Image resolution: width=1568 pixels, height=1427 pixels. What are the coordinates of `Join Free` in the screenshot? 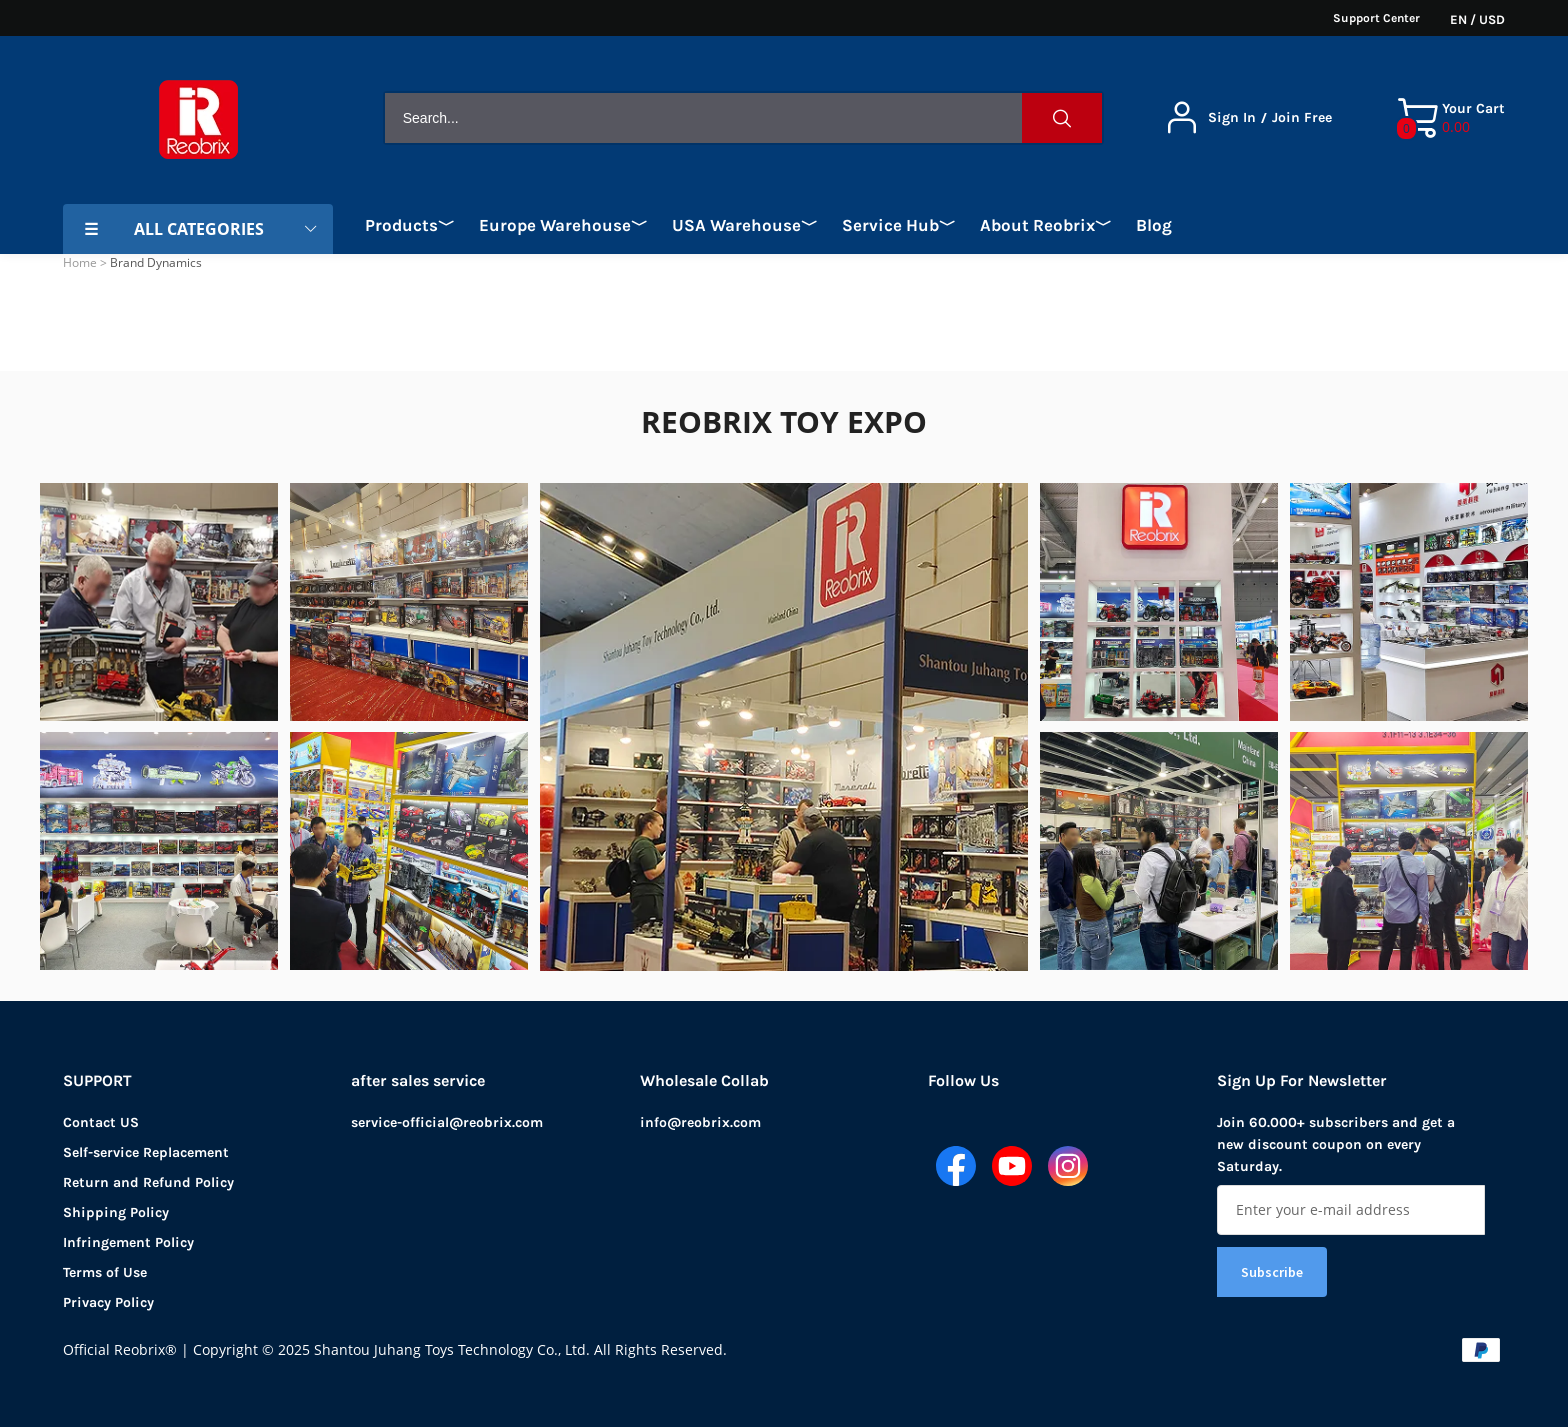 It's located at (1302, 118).